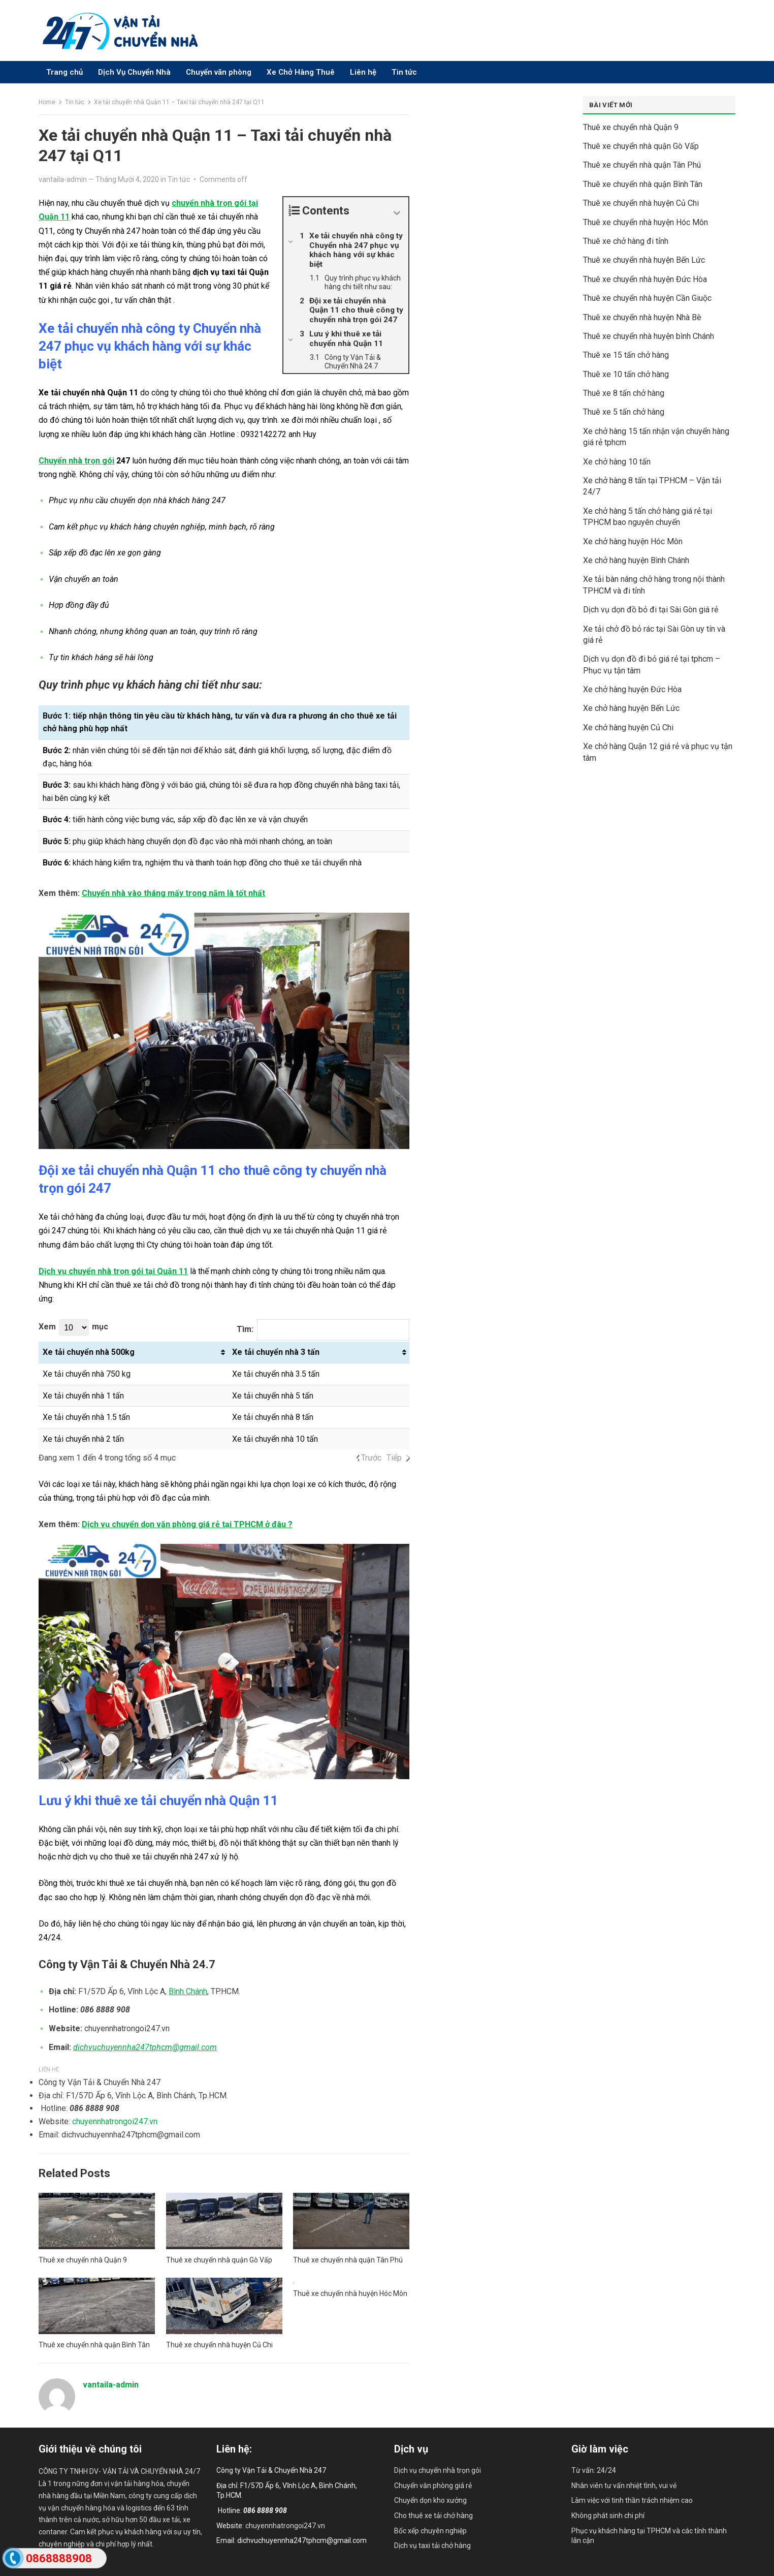  What do you see at coordinates (430, 2500) in the screenshot?
I see `Chuyển dọn kho xưởng` at bounding box center [430, 2500].